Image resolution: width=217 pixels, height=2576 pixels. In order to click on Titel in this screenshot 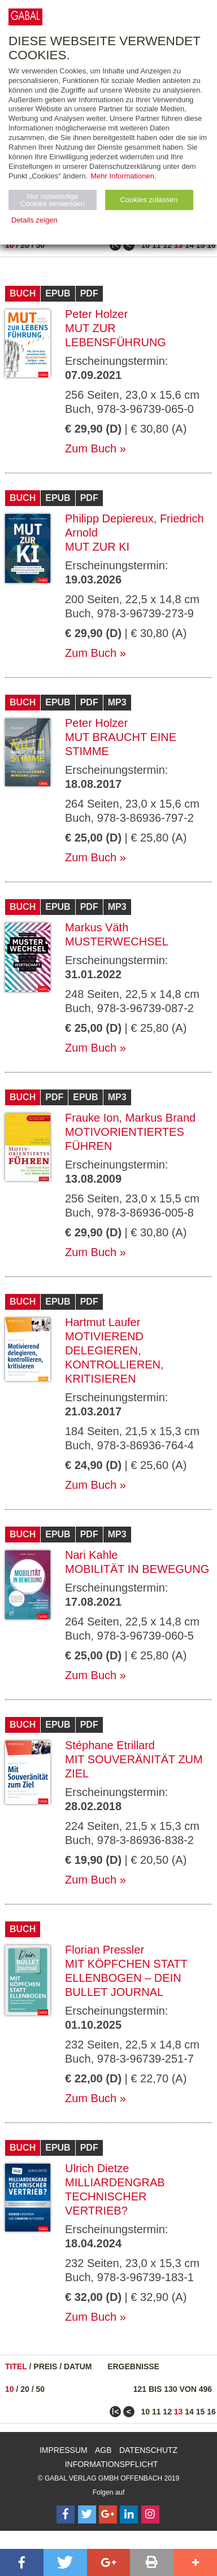, I will do `click(16, 2366)`.